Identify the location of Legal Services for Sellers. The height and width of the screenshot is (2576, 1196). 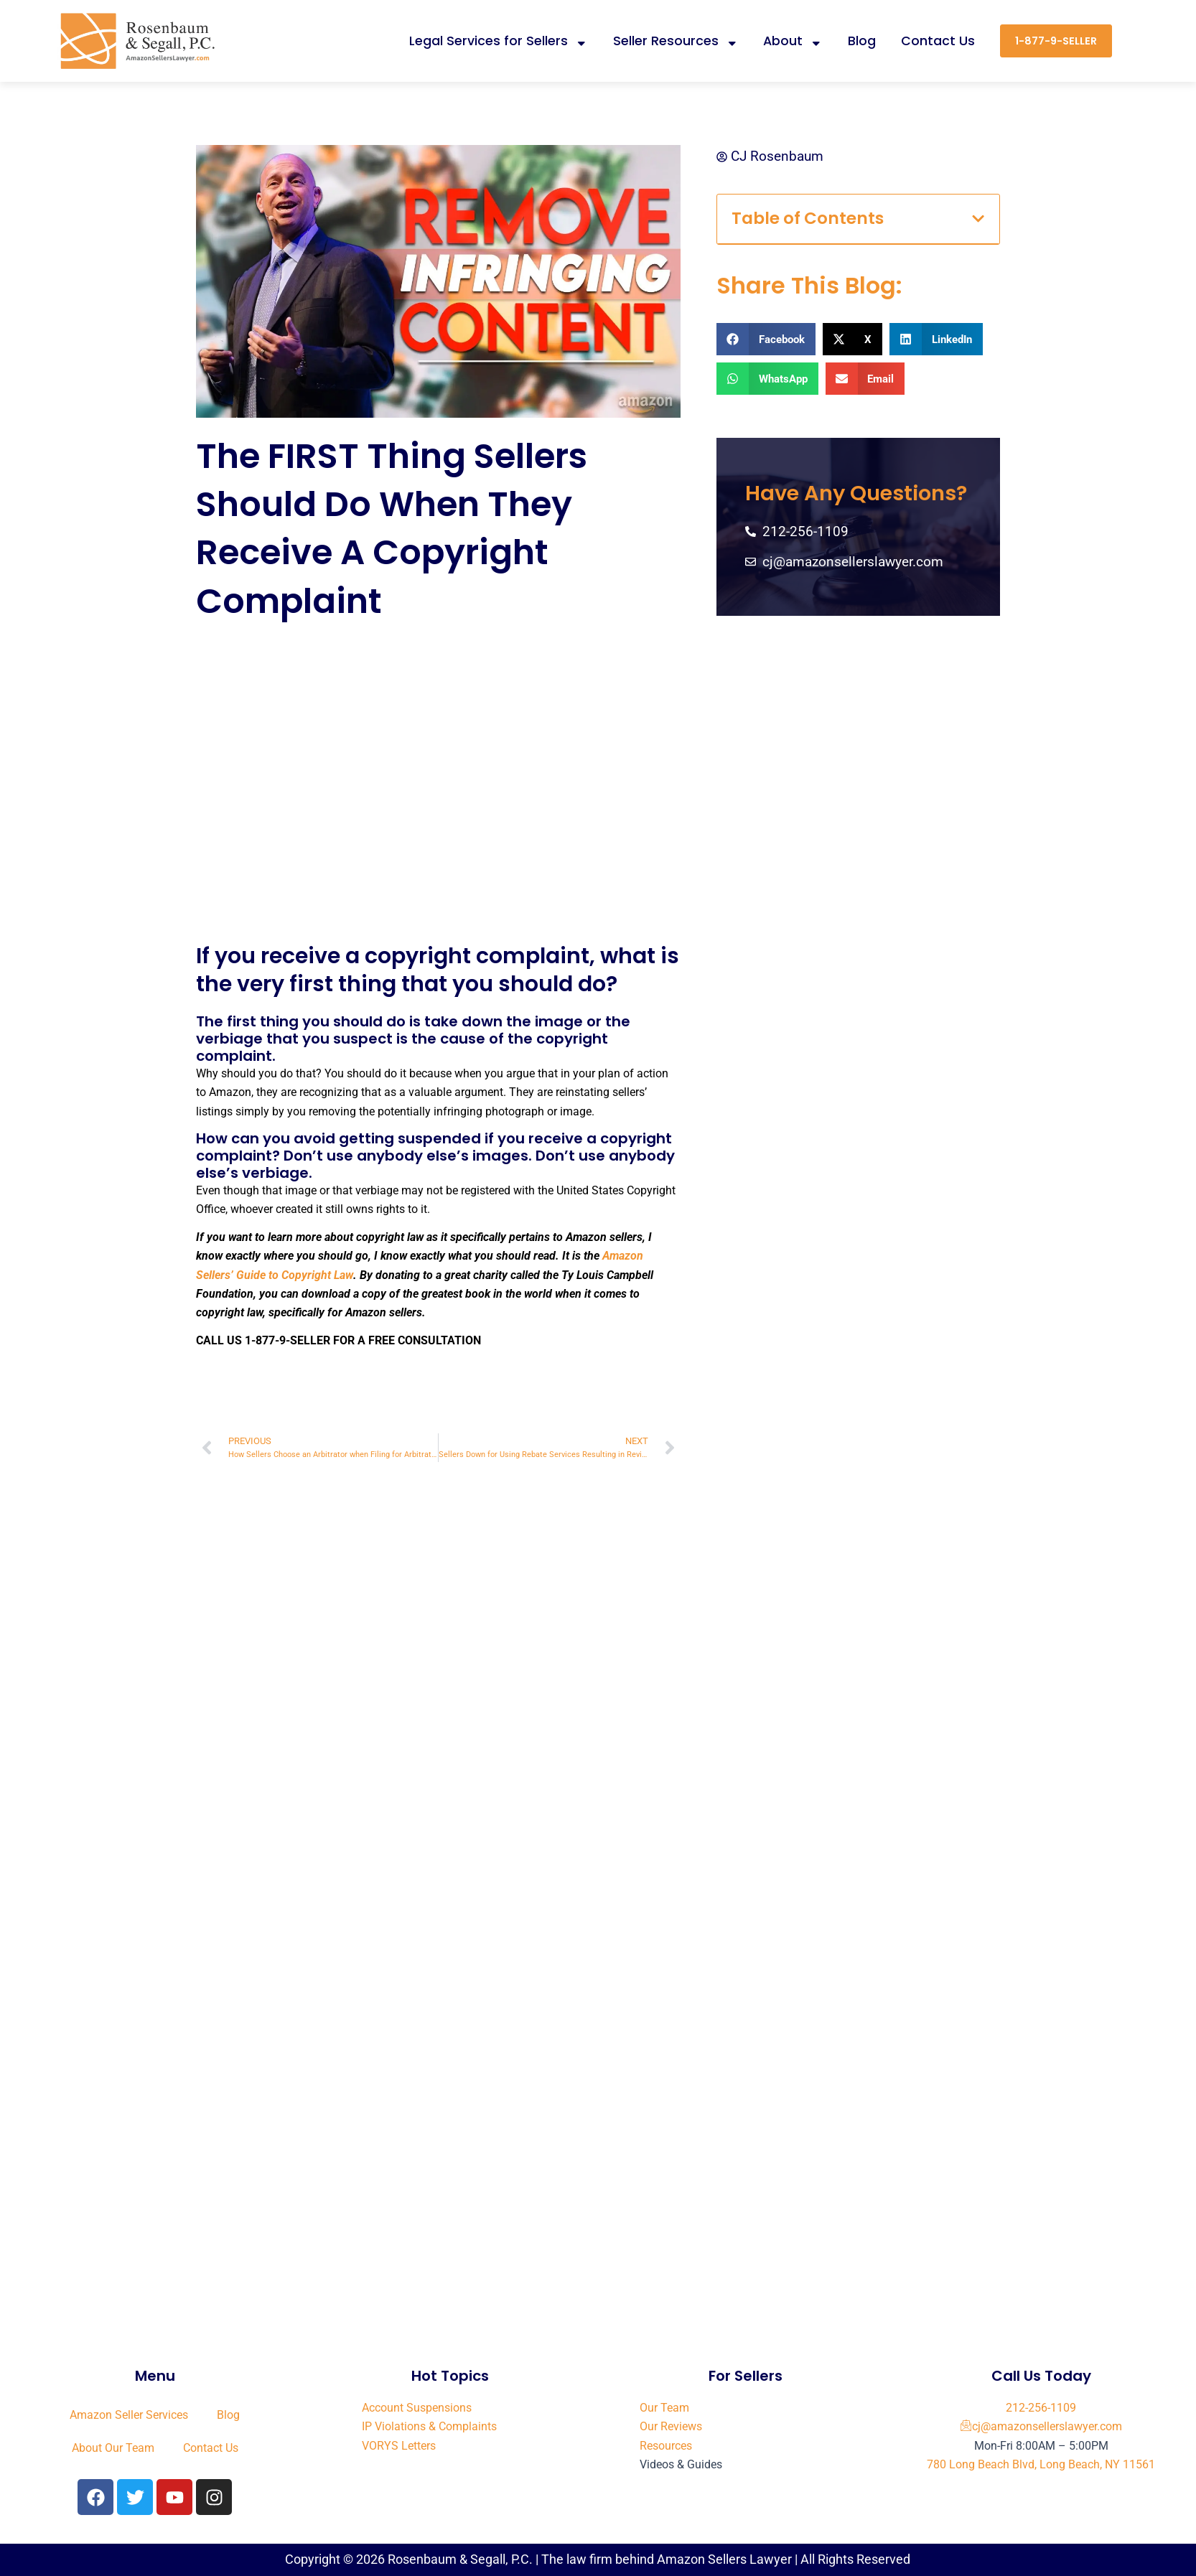
(498, 41).